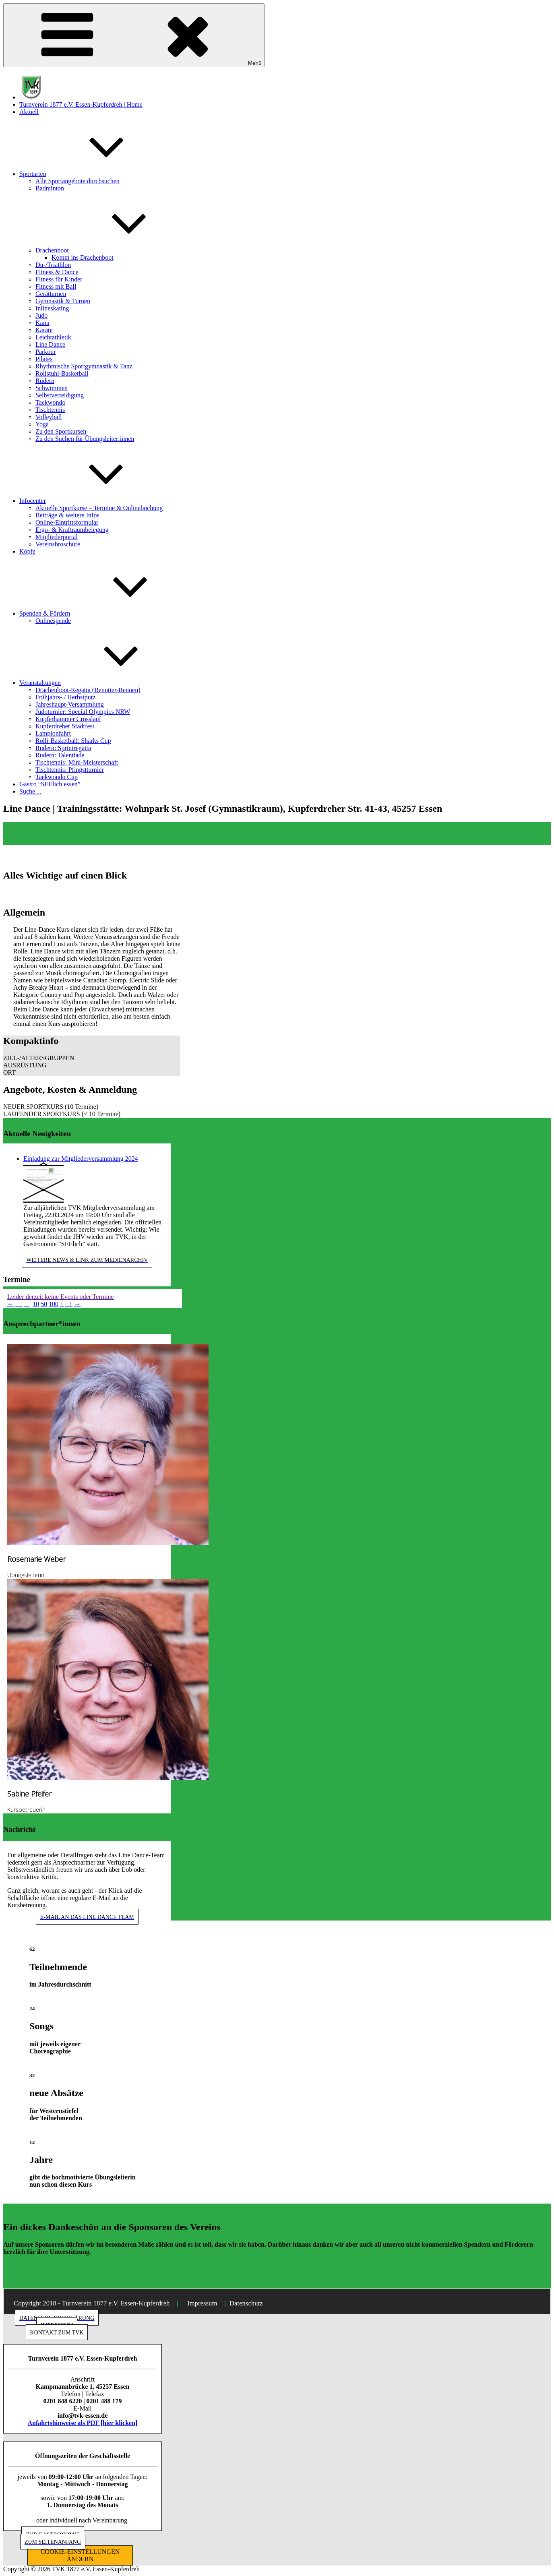 Image resolution: width=554 pixels, height=2576 pixels. What do you see at coordinates (50, 409) in the screenshot?
I see `Tischtennis` at bounding box center [50, 409].